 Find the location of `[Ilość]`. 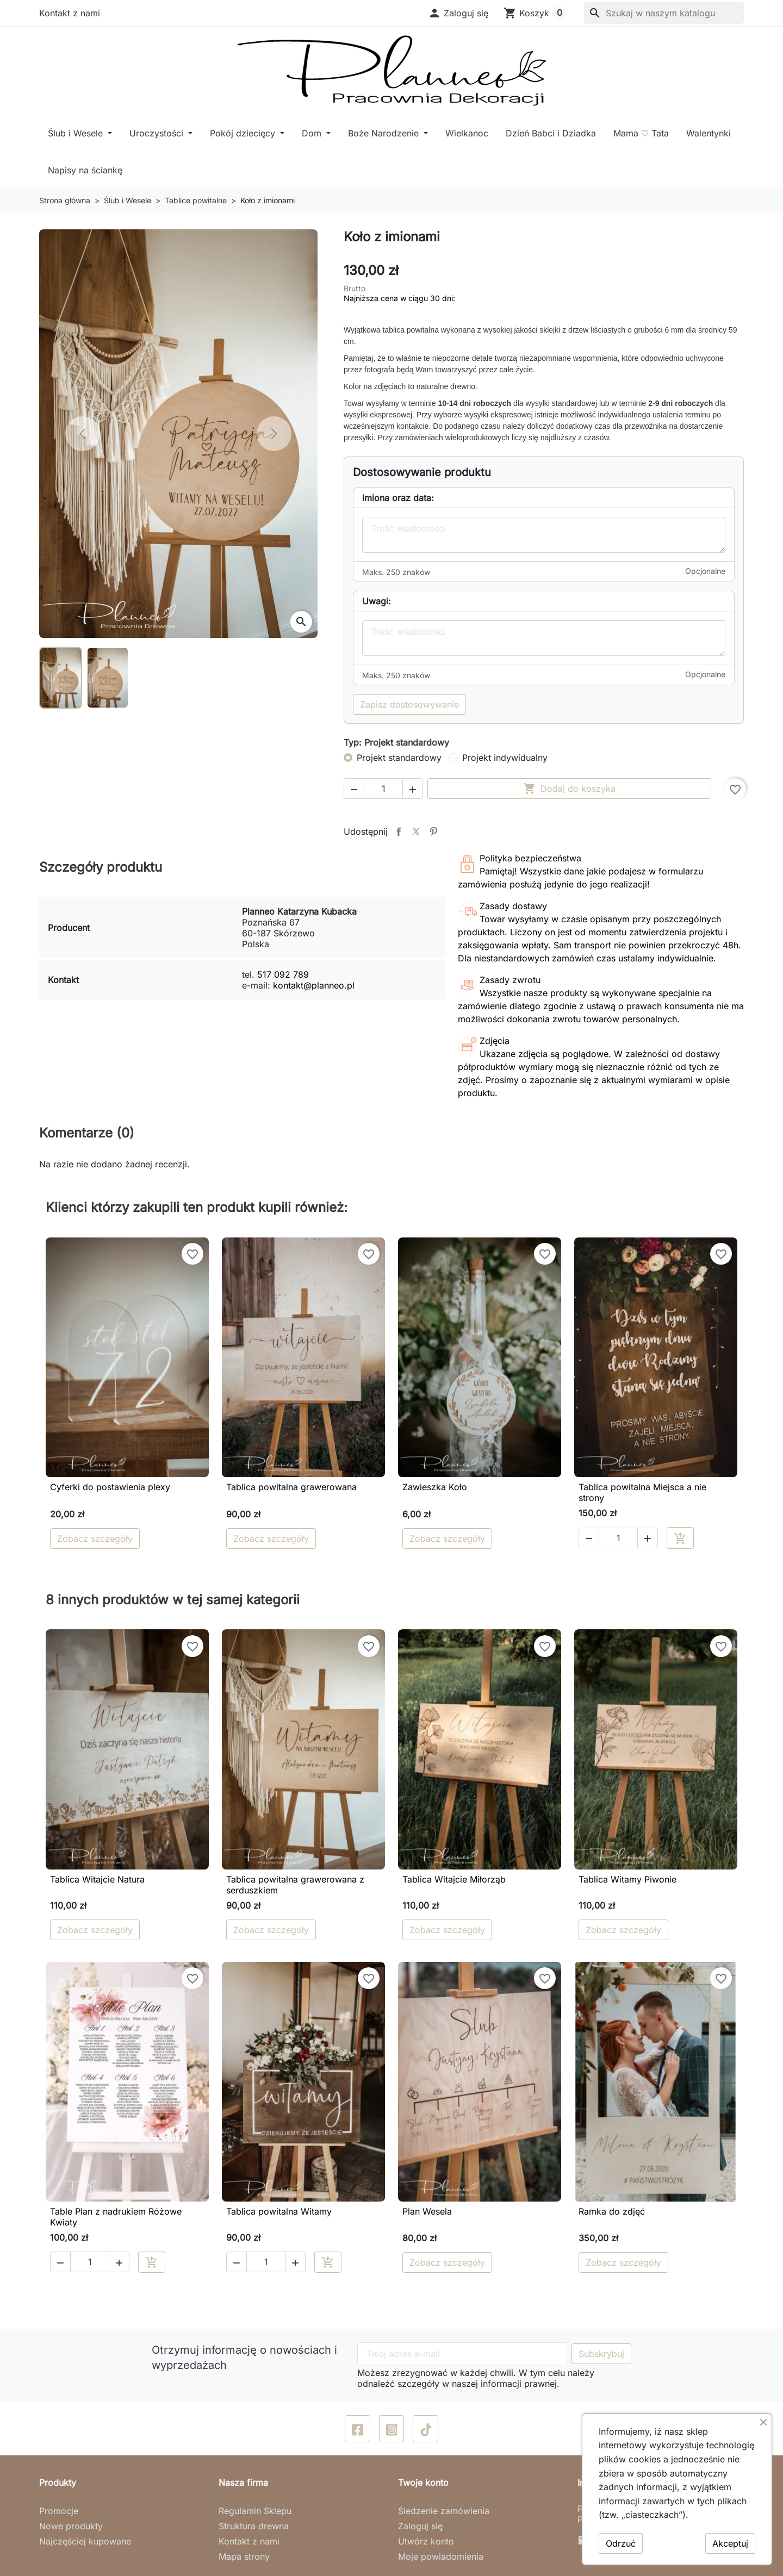

[Ilość] is located at coordinates (383, 788).